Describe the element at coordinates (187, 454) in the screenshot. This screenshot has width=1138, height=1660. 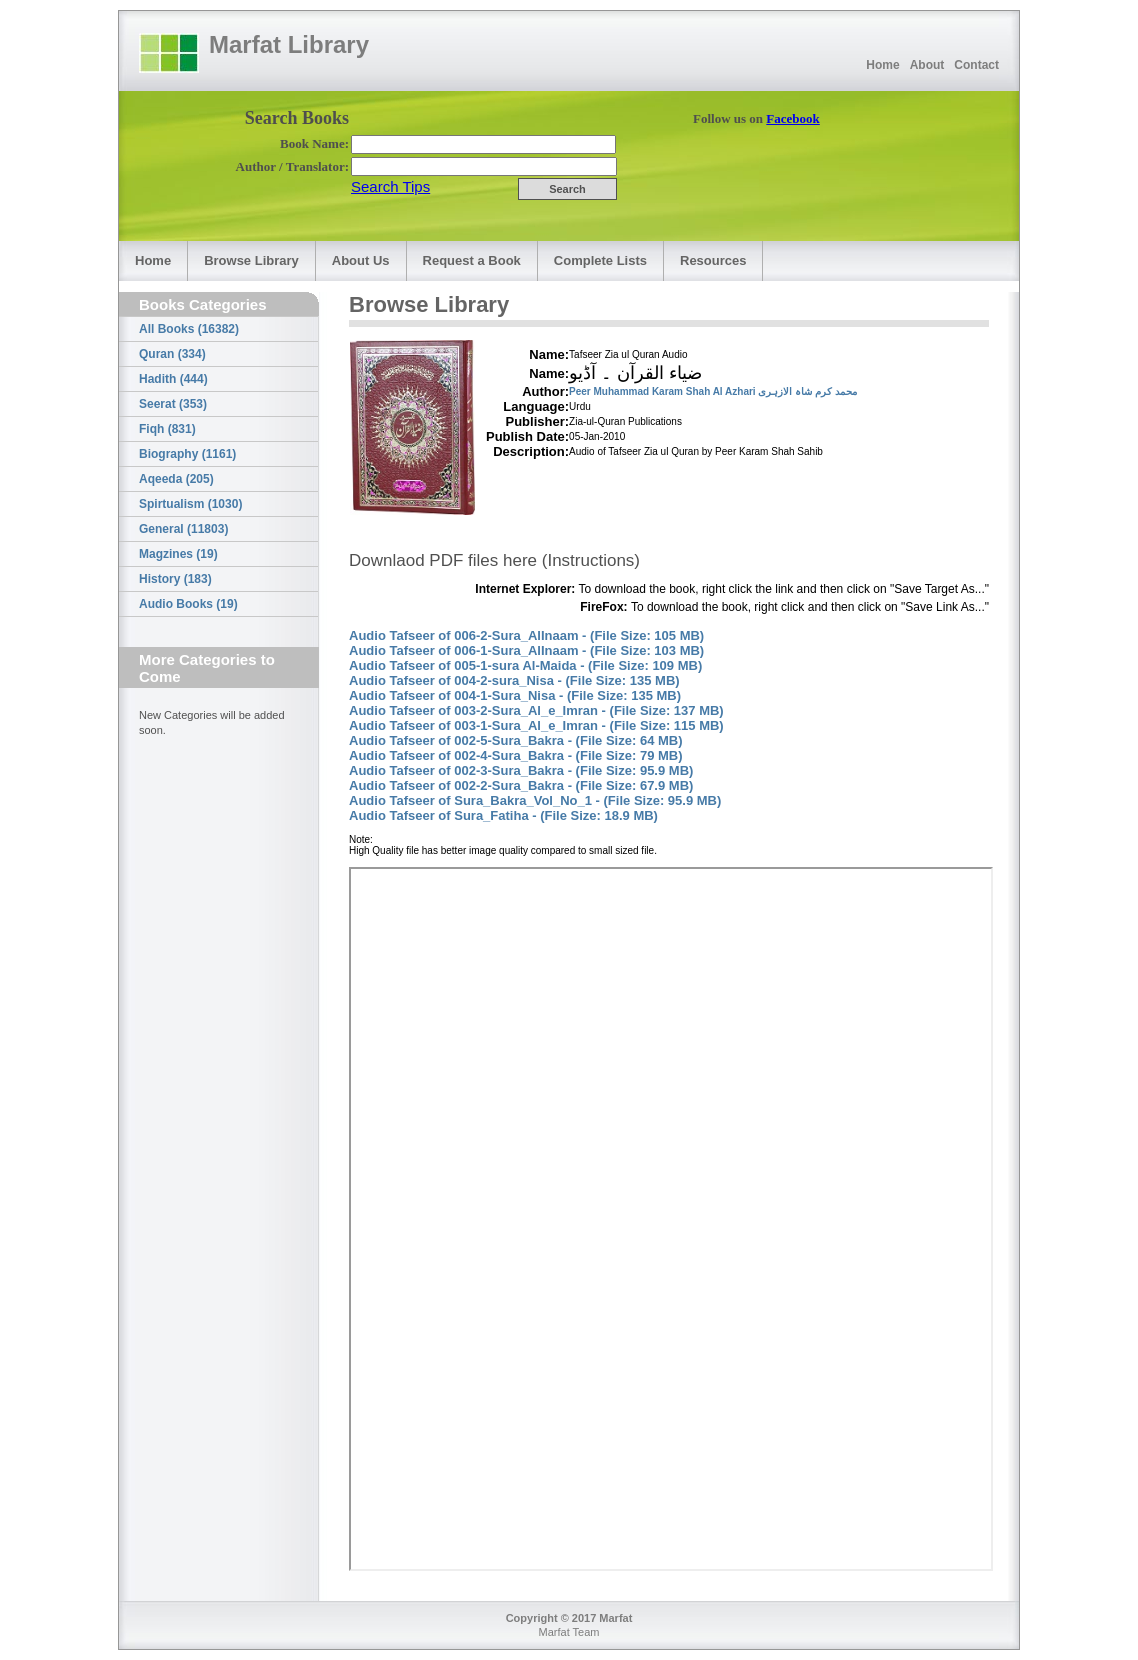
I see `Biography (1161)` at that location.